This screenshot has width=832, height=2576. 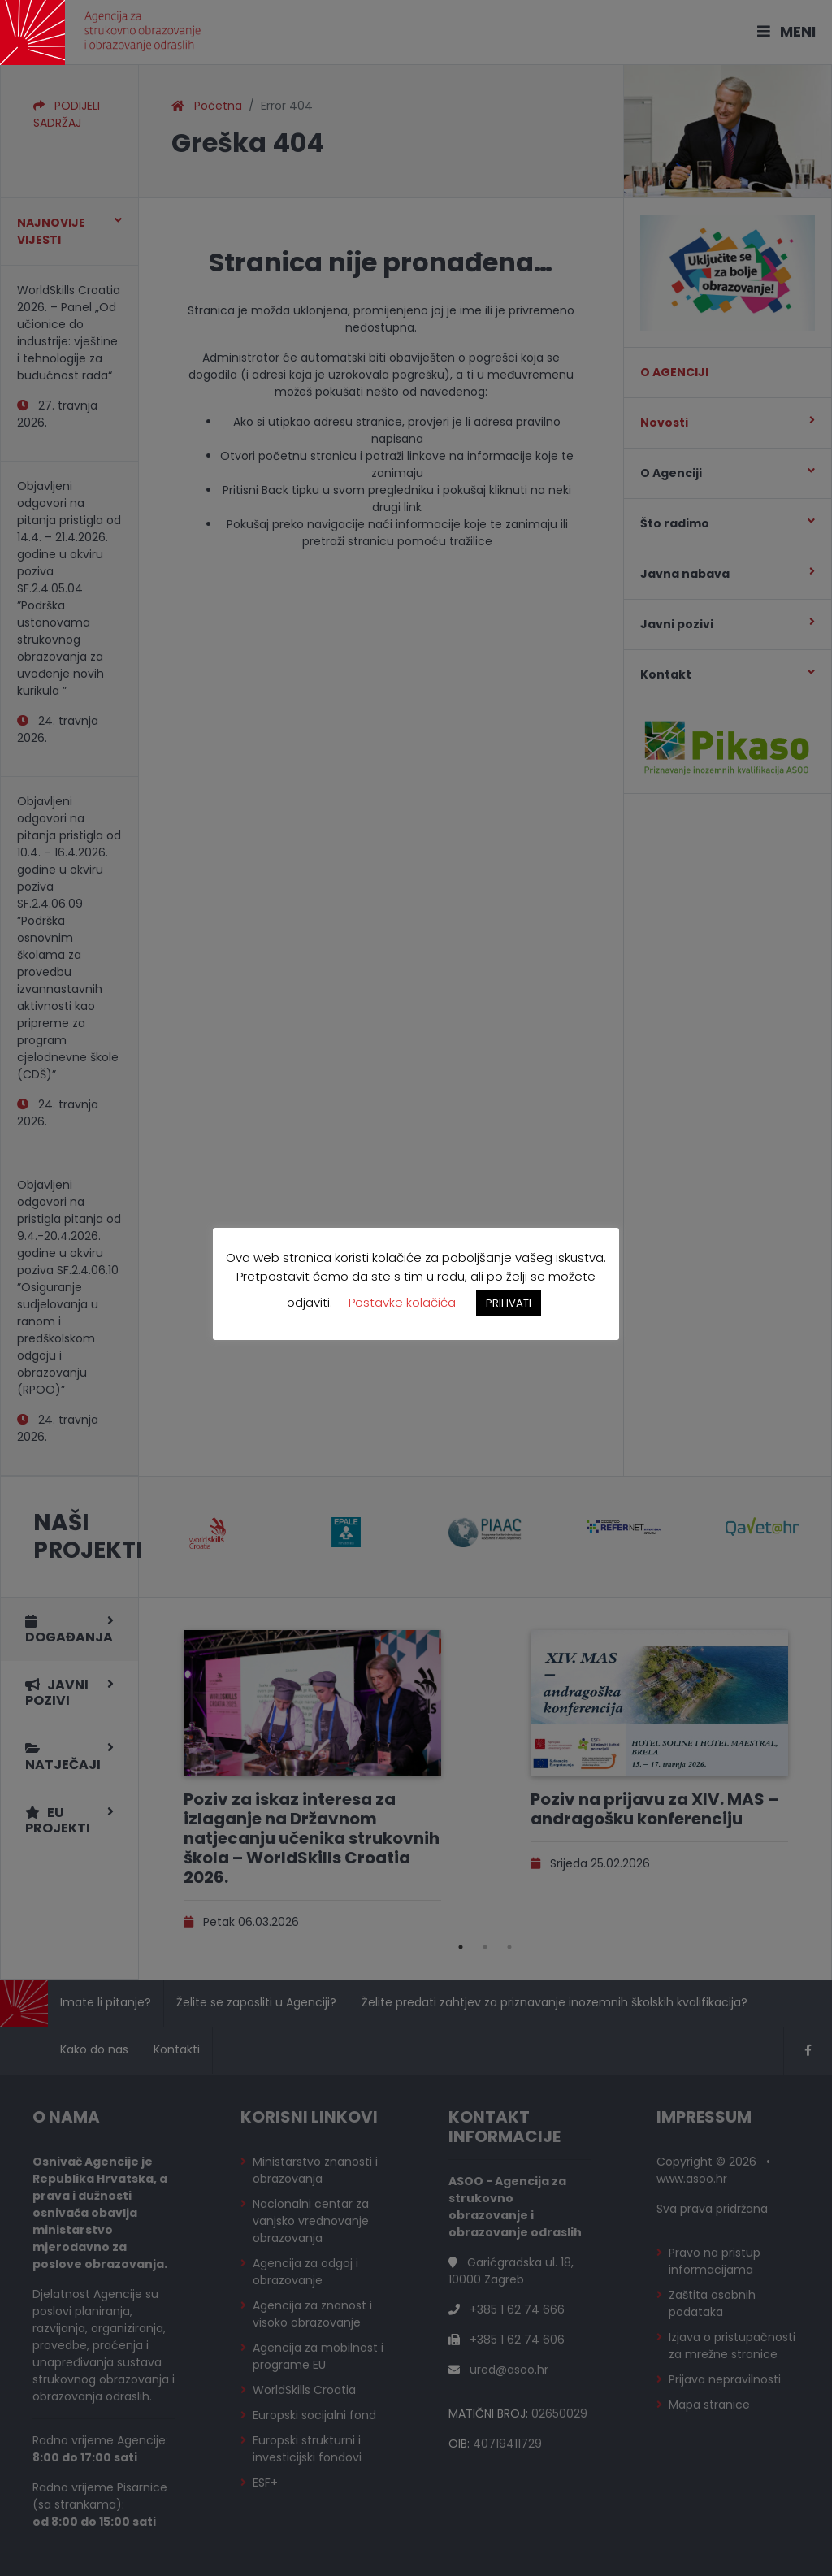 I want to click on PRIHVATI [button], so click(x=508, y=1303).